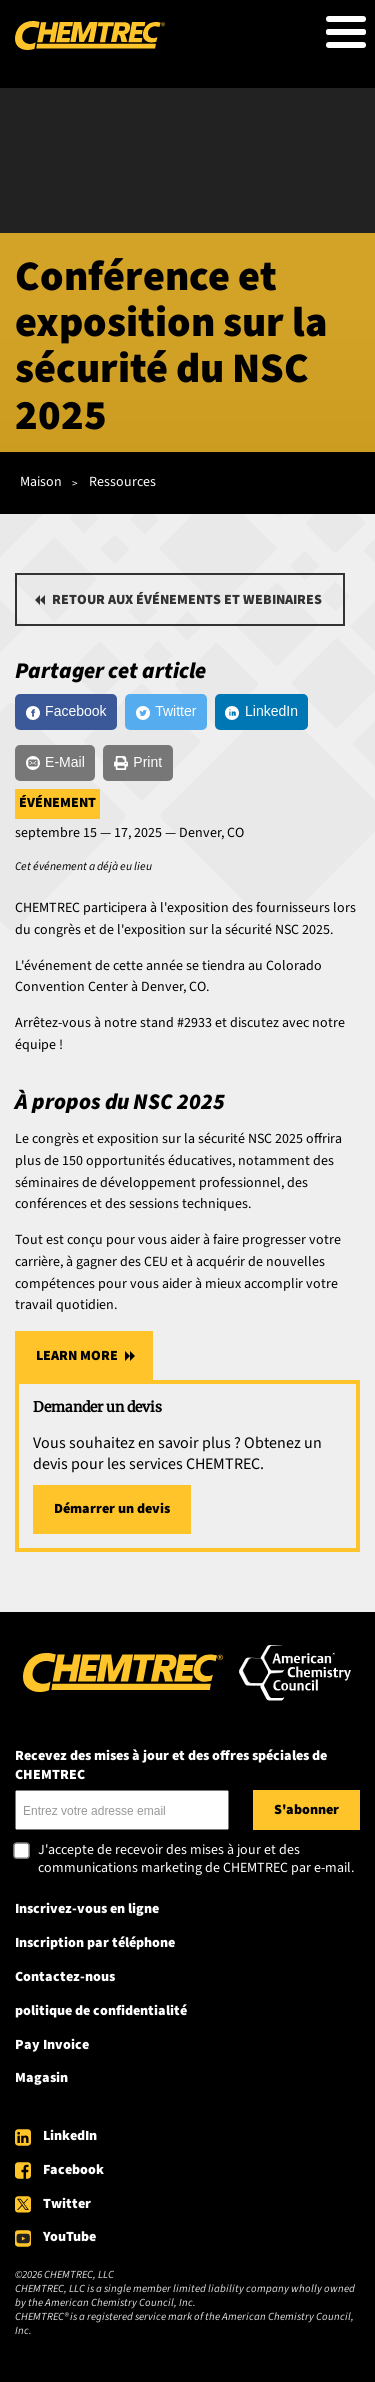  What do you see at coordinates (196, 1859) in the screenshot?
I see `J'accepte de recevoir des mises à jour et des communications marketing de CHEMTREC par e-mail.` at bounding box center [196, 1859].